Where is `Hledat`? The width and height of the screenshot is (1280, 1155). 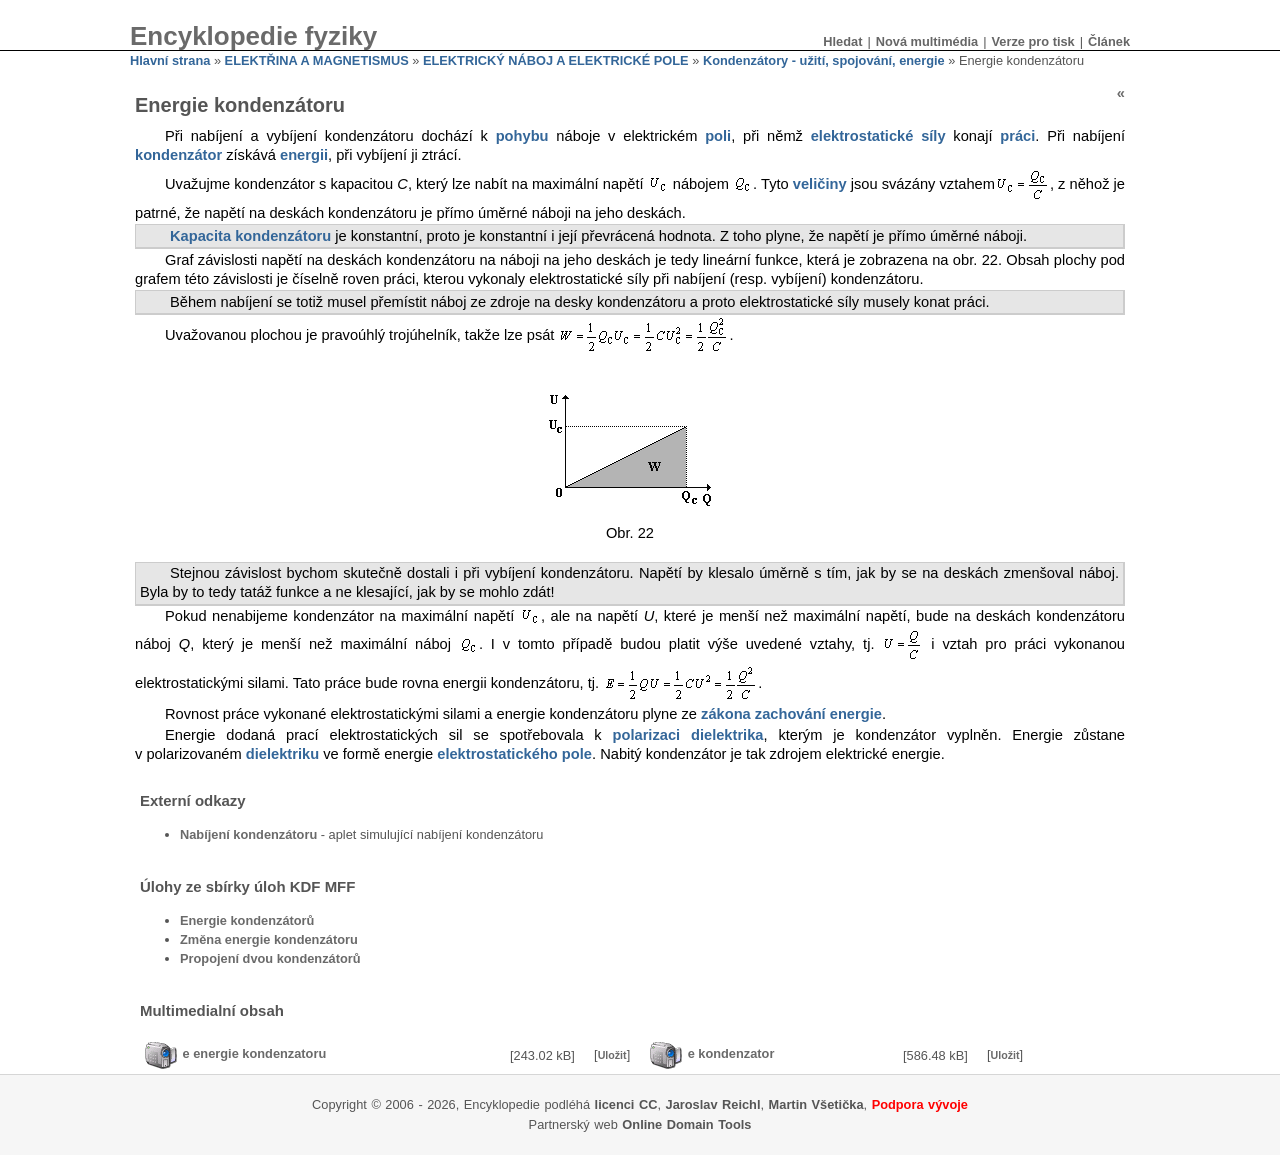
Hledat is located at coordinates (842, 41).